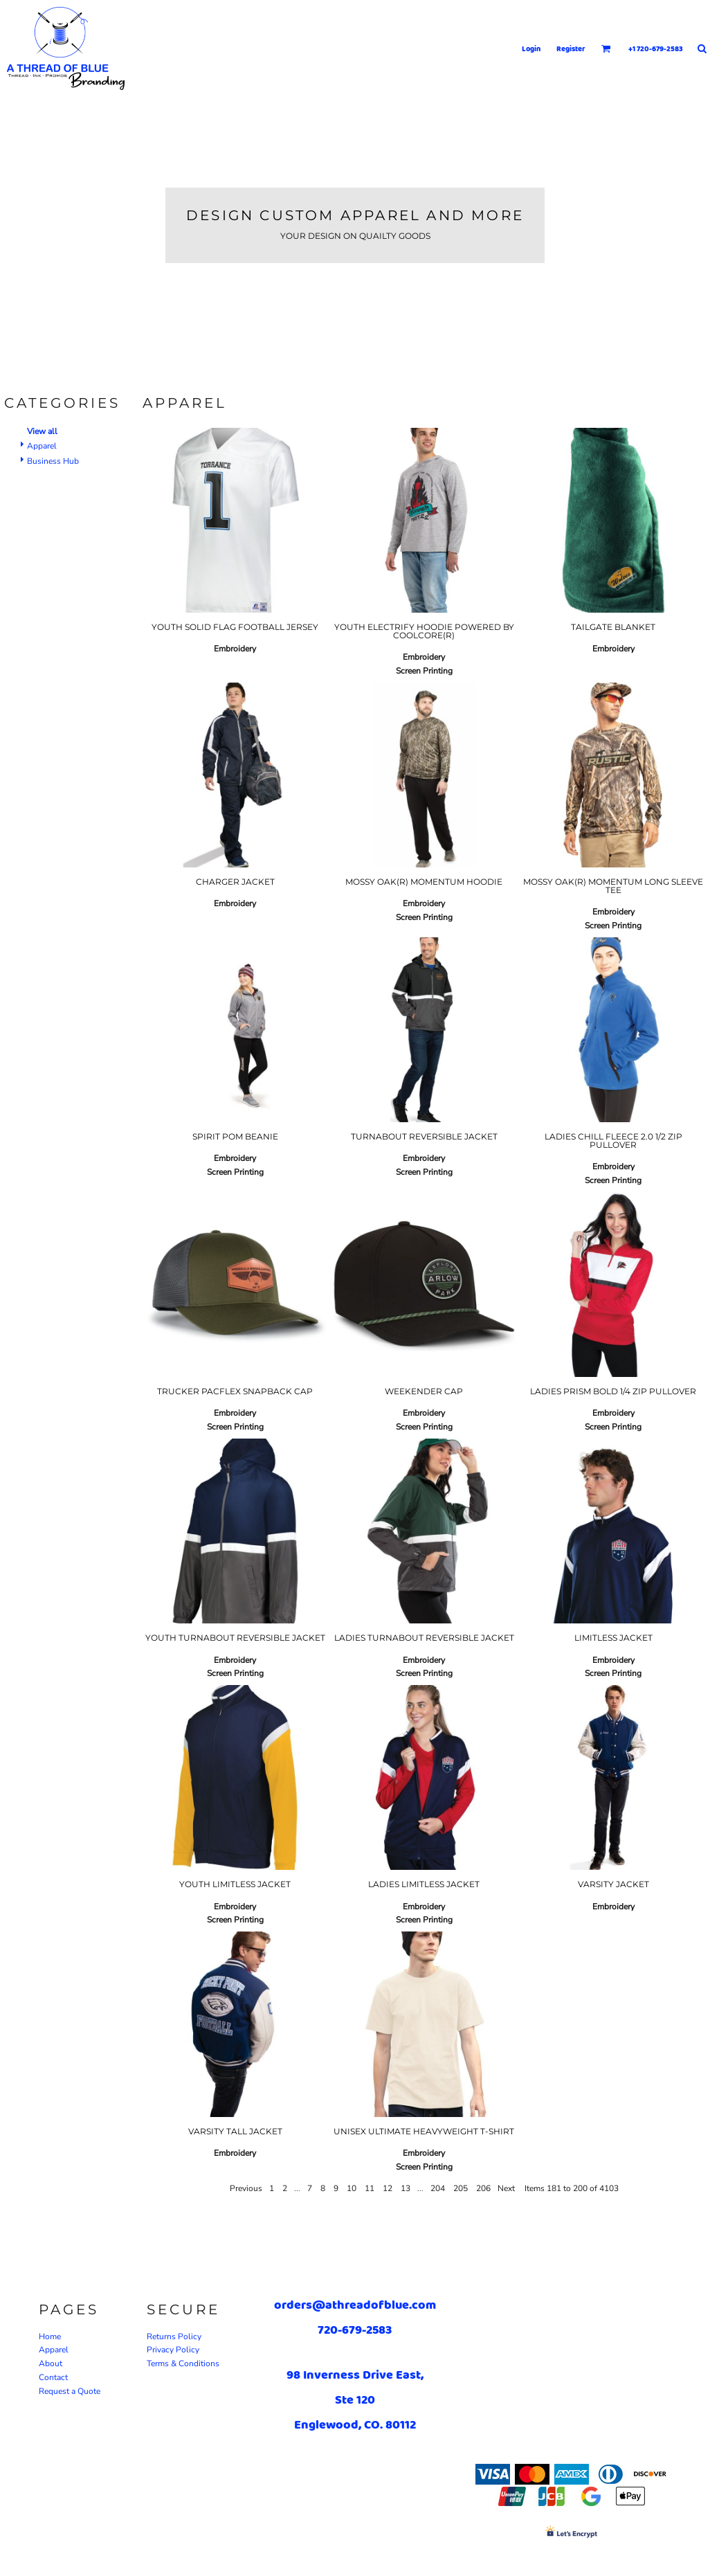  I want to click on Apparel, so click(42, 445).